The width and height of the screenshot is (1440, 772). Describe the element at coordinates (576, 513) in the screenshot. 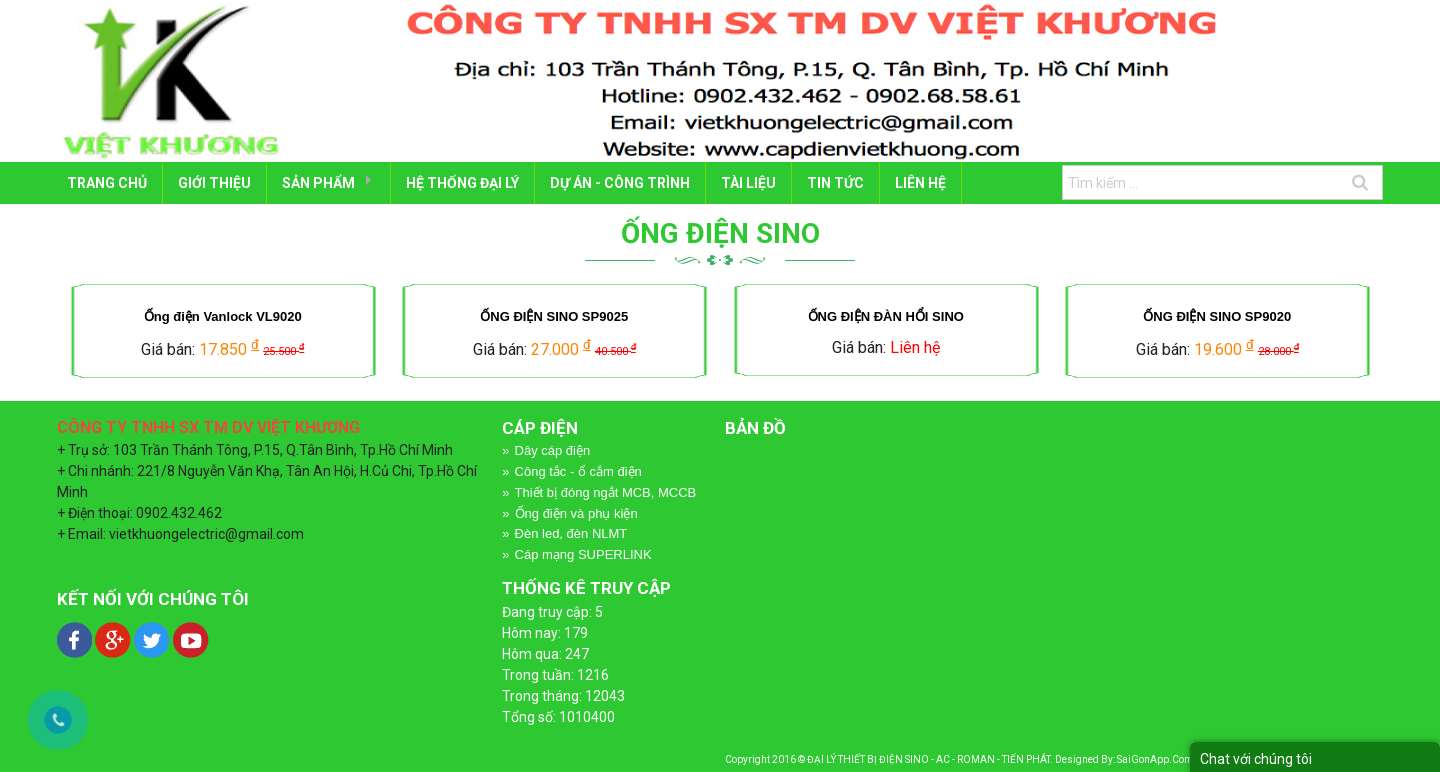

I see `Ống điện và phụ kiện` at that location.